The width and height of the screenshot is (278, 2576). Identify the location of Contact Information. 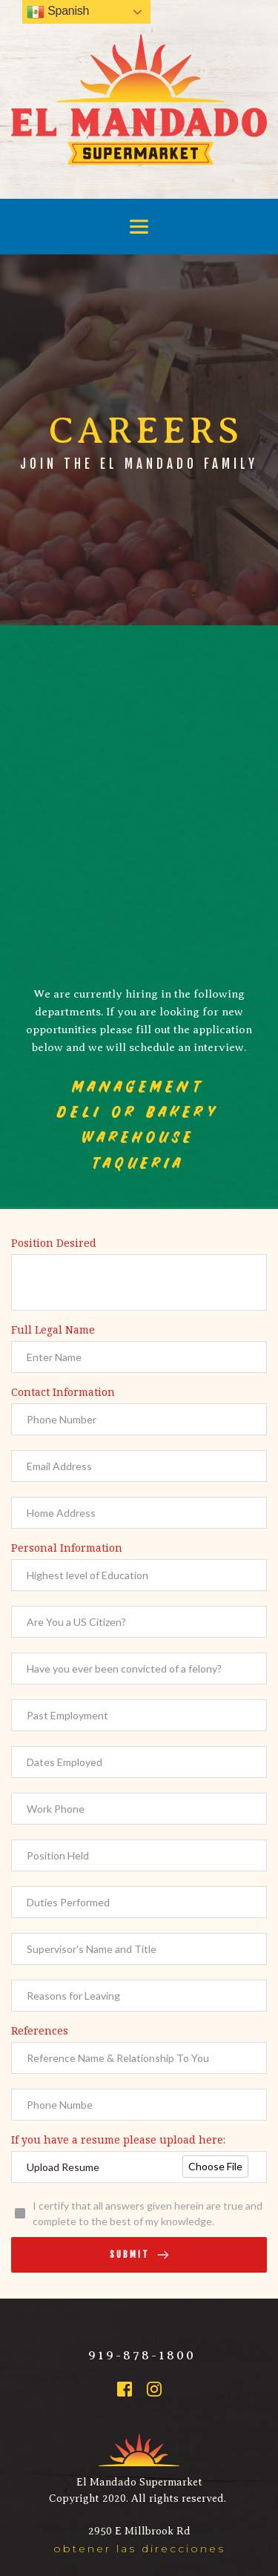
(63, 1392).